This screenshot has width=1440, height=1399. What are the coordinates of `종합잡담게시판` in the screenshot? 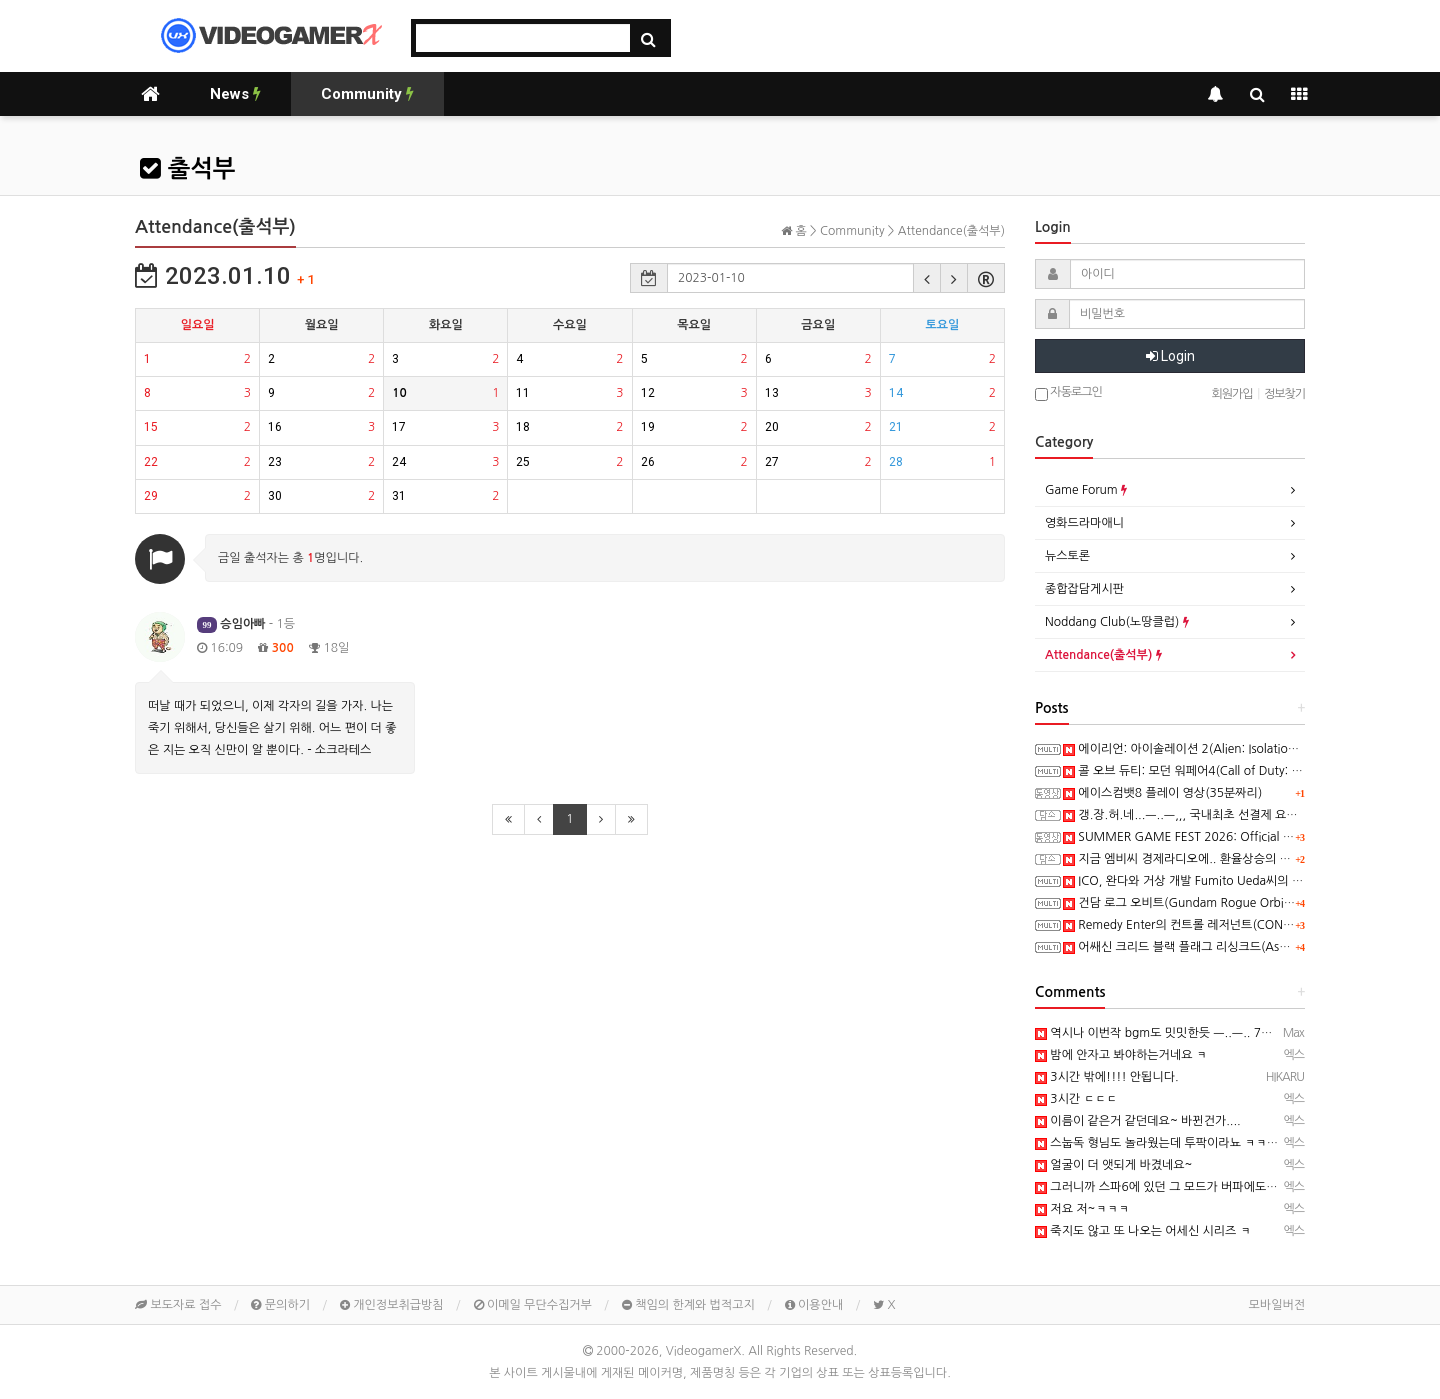 It's located at (1084, 589).